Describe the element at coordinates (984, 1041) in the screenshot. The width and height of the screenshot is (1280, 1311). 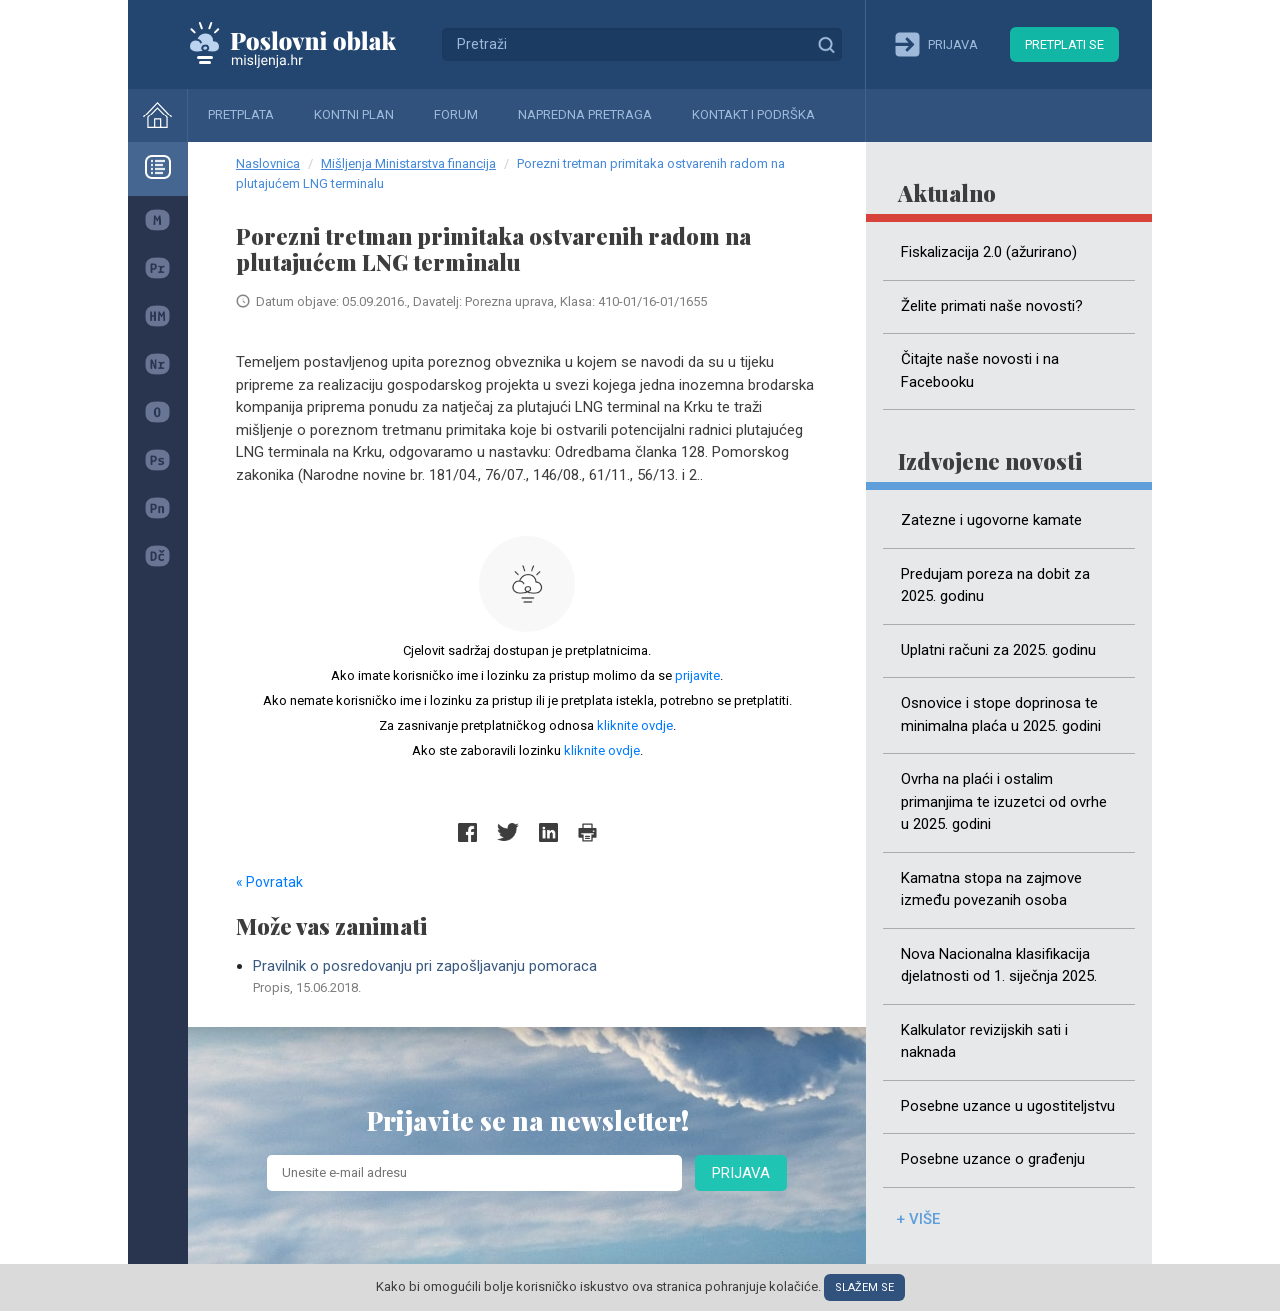
I see `Kalkulator revizijskih sati i naknada` at that location.